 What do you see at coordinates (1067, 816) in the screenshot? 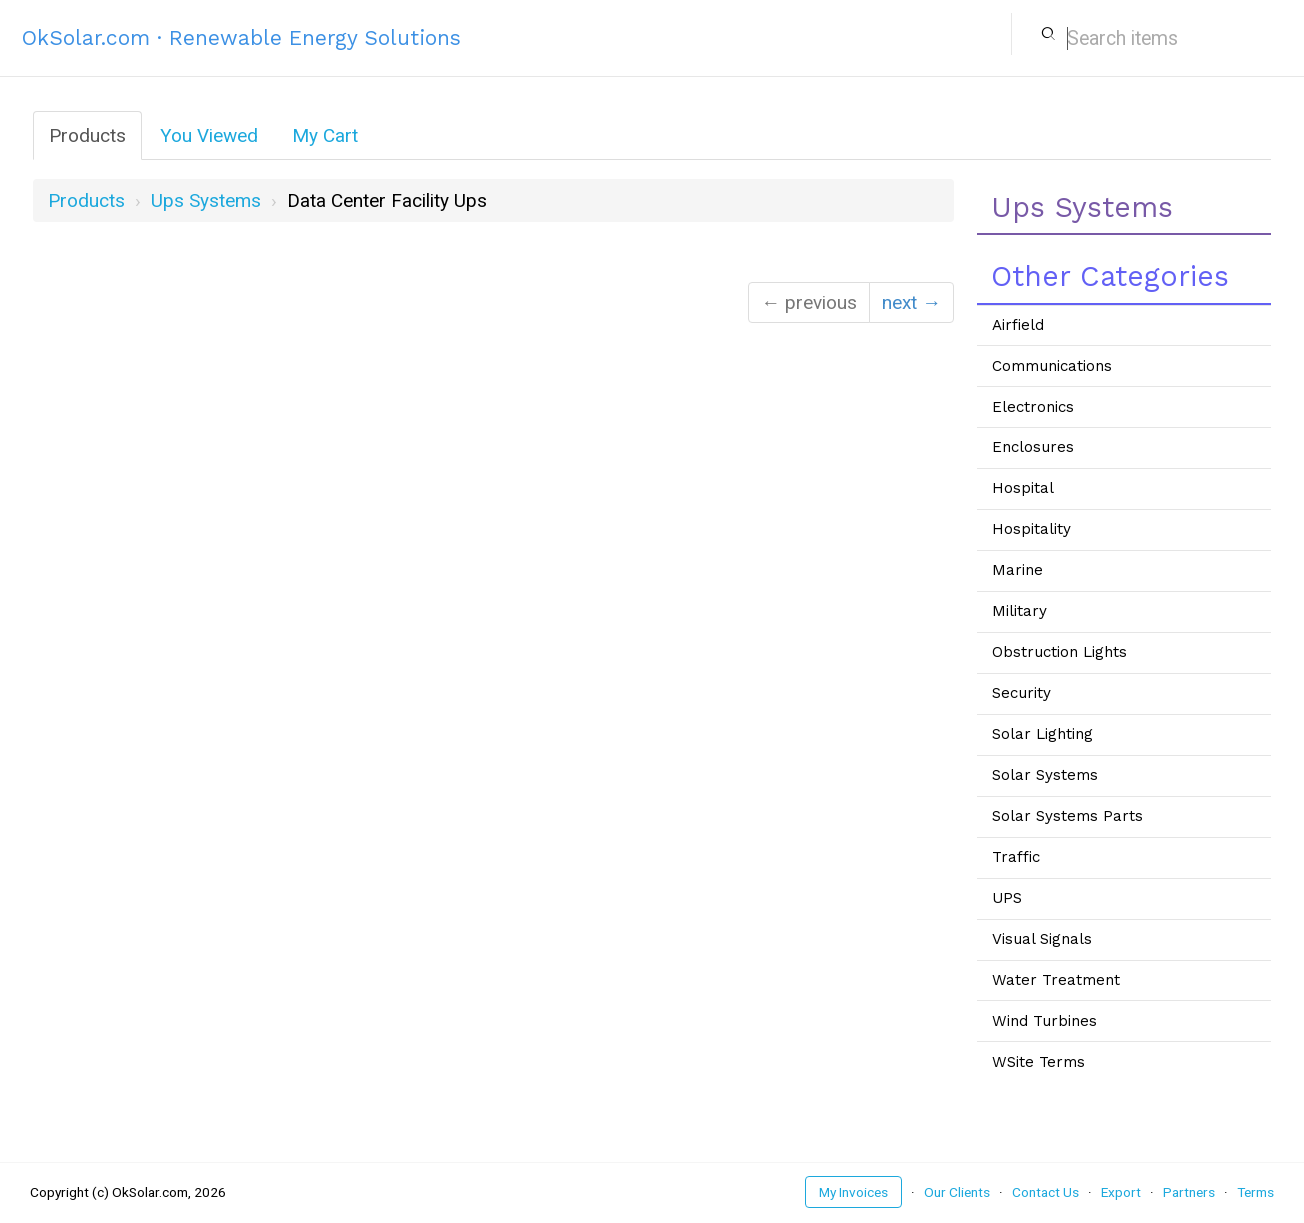
I see `Solar Systems Parts` at bounding box center [1067, 816].